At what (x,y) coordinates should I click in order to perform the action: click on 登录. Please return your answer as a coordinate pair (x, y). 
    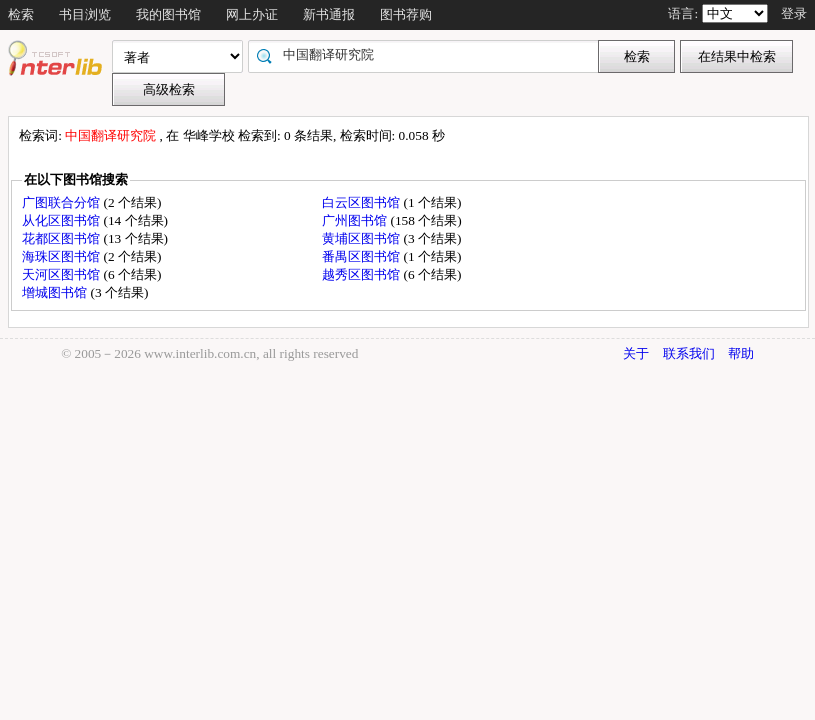
    Looking at the image, I should click on (794, 13).